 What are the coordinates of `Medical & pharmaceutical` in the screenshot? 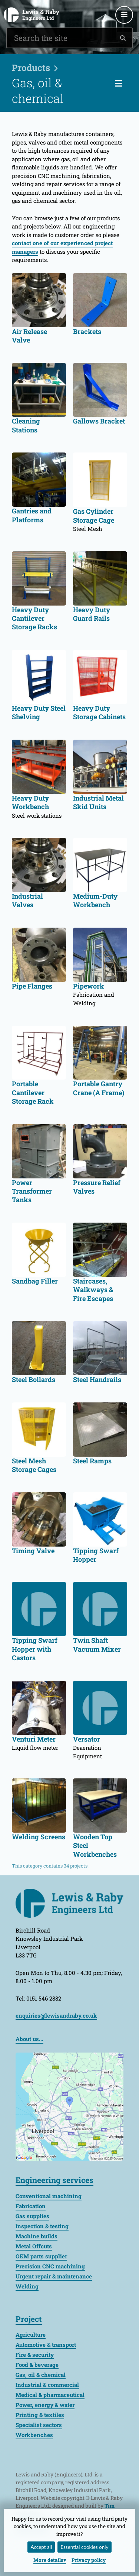 It's located at (50, 2394).